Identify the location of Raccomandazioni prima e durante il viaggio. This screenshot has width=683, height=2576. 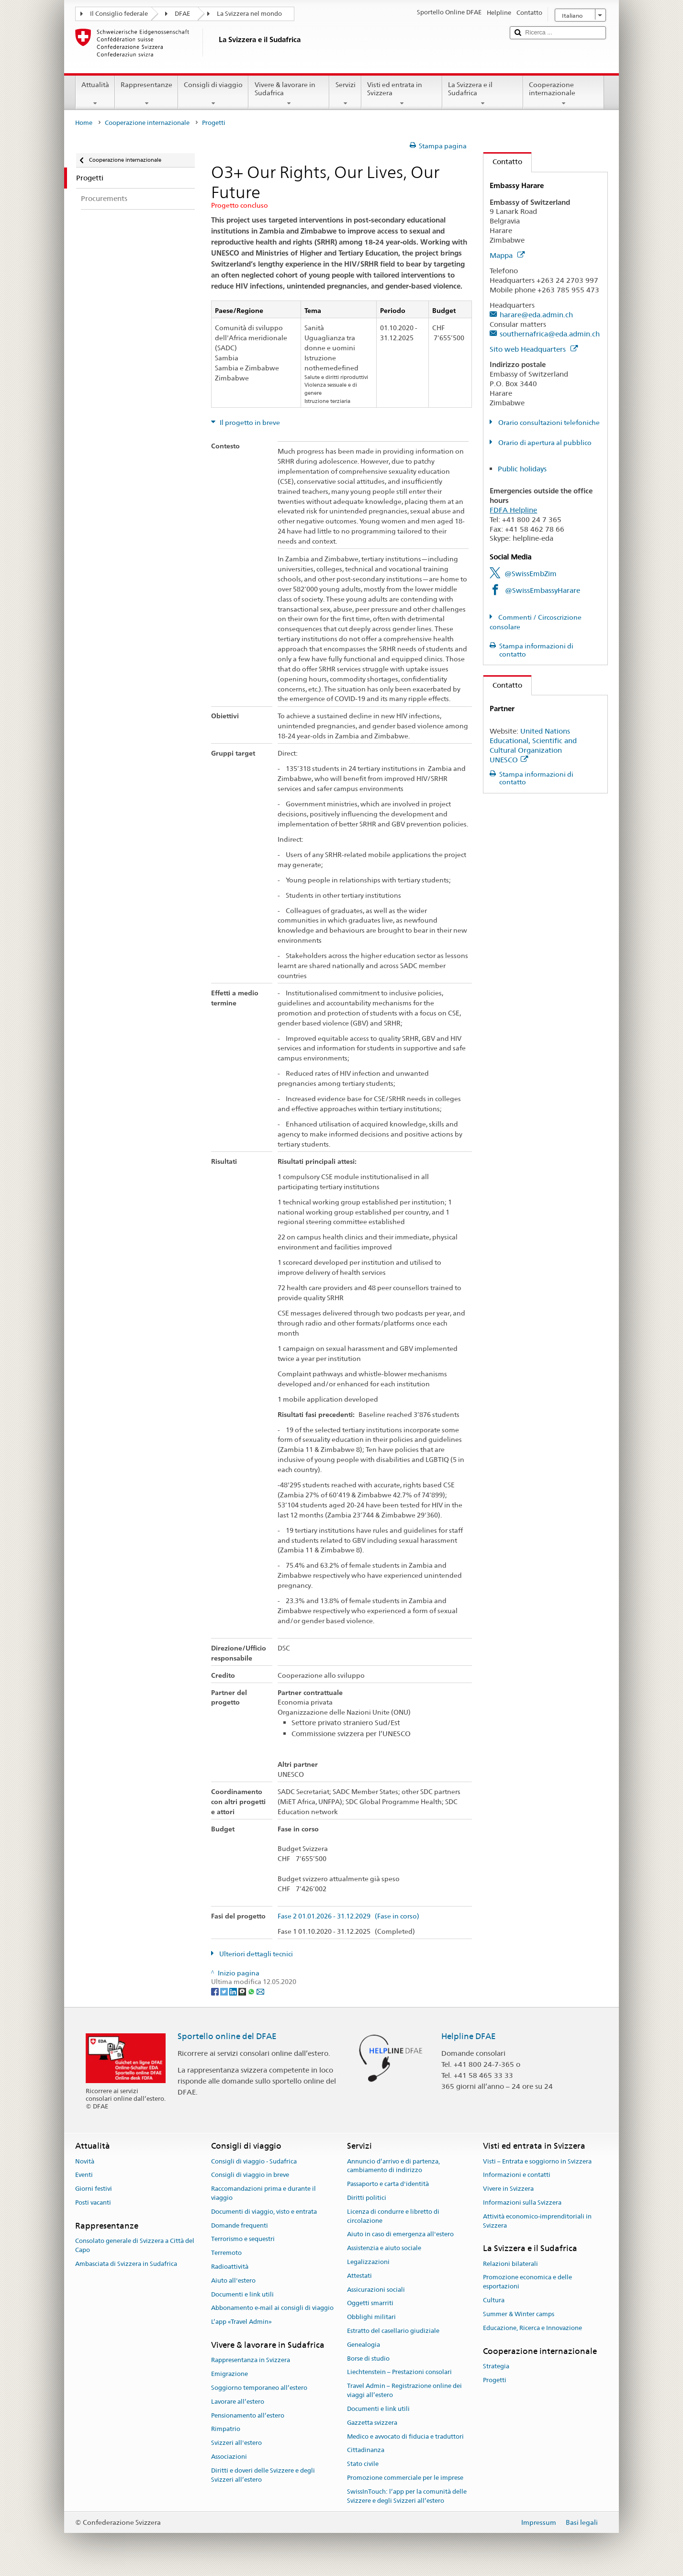
(263, 2193).